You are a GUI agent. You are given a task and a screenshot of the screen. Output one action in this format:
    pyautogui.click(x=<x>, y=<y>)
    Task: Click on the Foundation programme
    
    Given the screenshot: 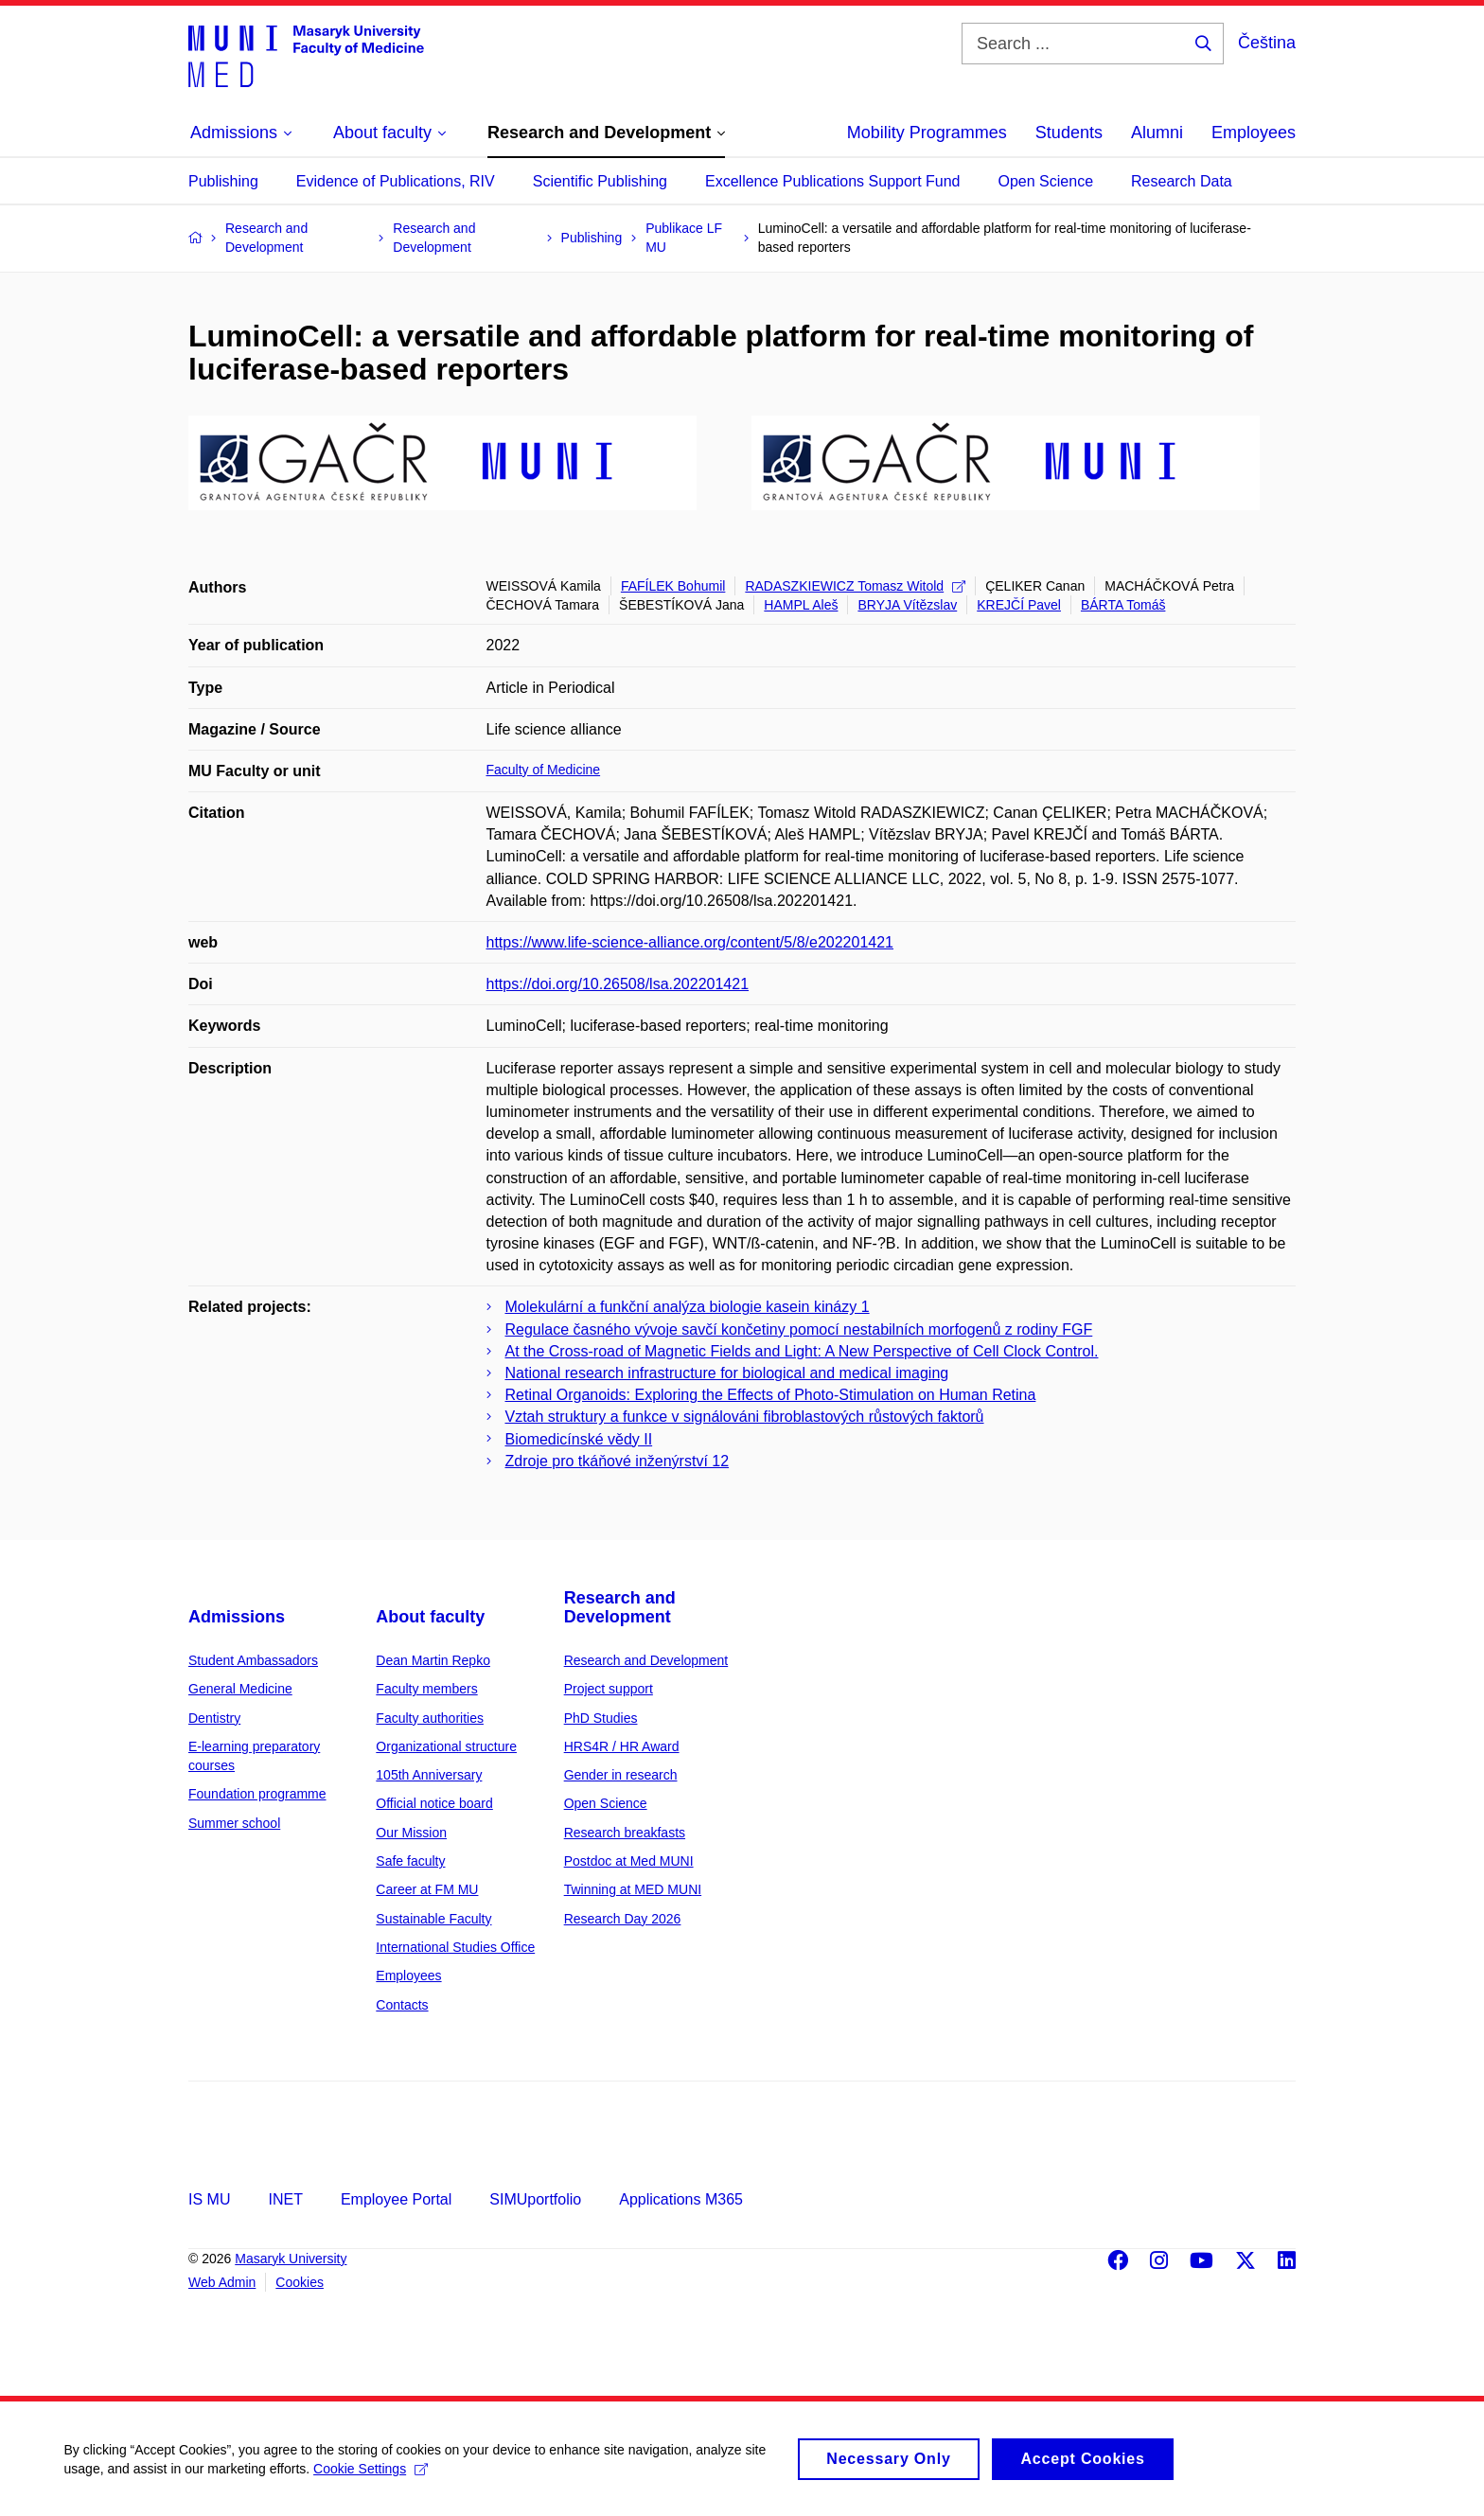 What is the action you would take?
    pyautogui.click(x=257, y=1793)
    